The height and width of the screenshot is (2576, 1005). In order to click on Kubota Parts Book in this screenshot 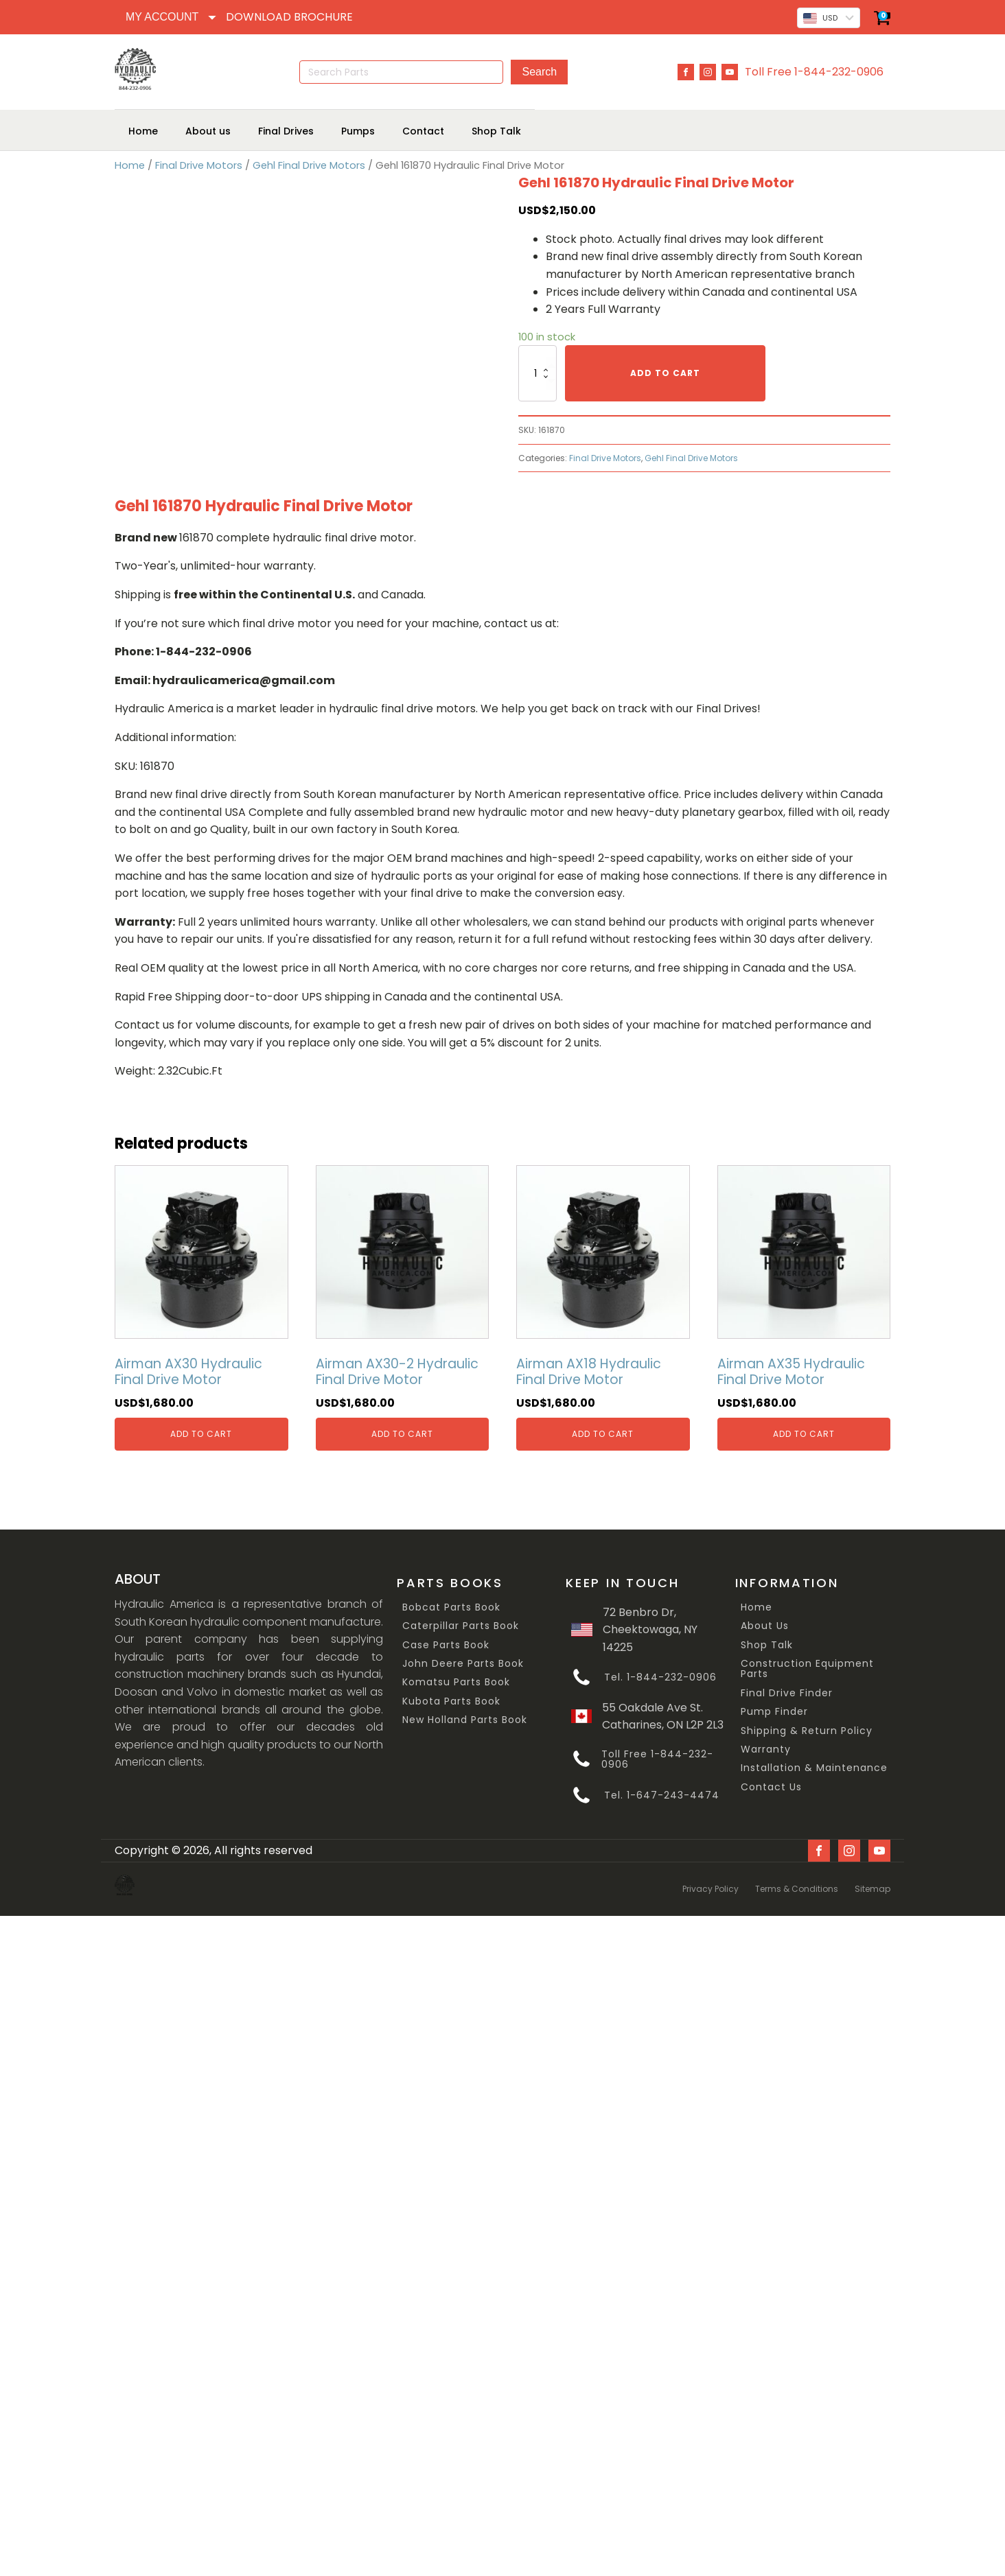, I will do `click(451, 1701)`.